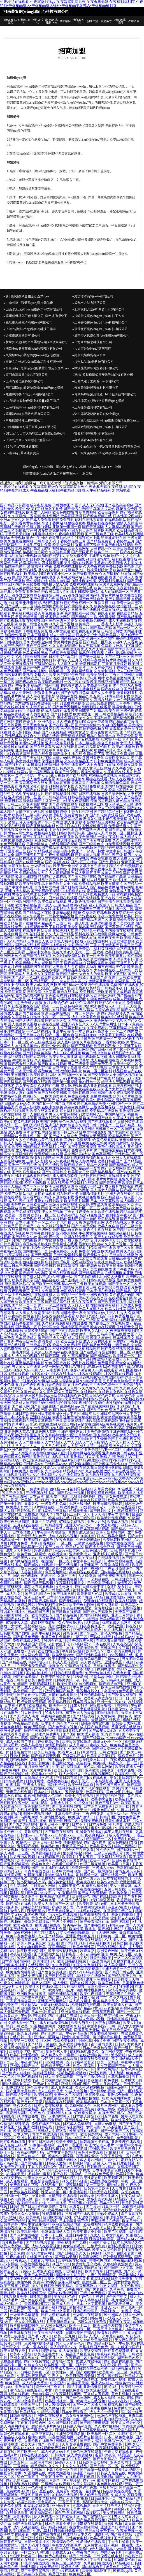 The image size is (144, 2576). I want to click on 日韩美女一级视频, so click(52, 1860).